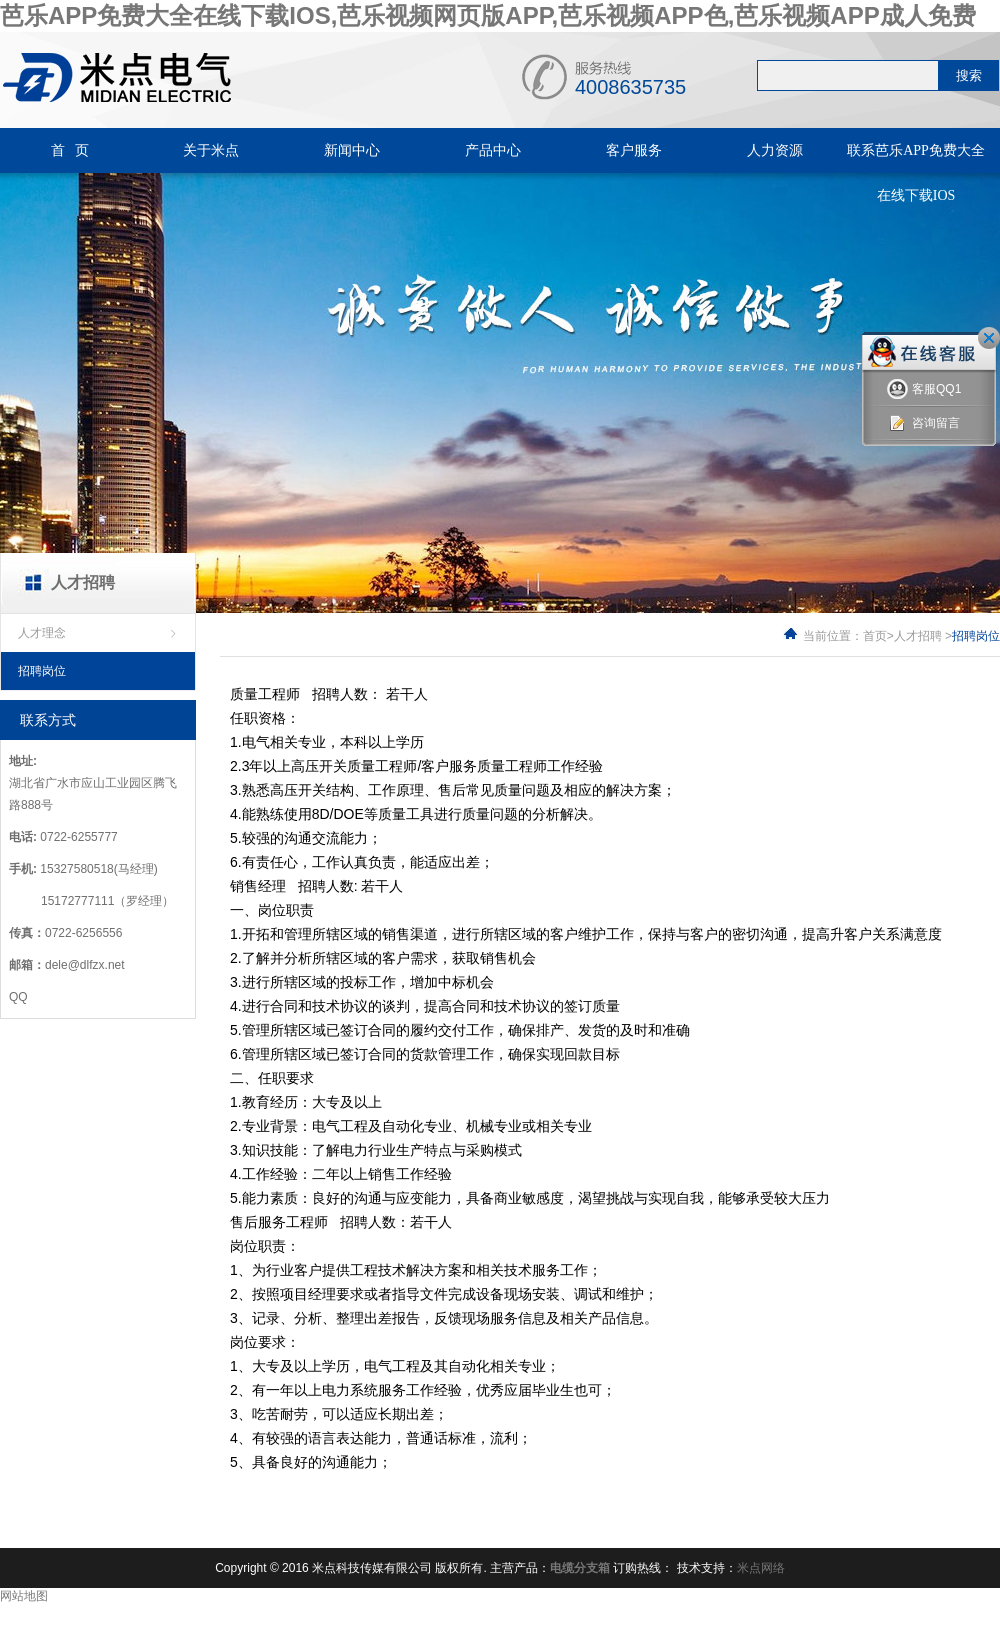 The image size is (1000, 1637). What do you see at coordinates (352, 150) in the screenshot?
I see `新闻中心` at bounding box center [352, 150].